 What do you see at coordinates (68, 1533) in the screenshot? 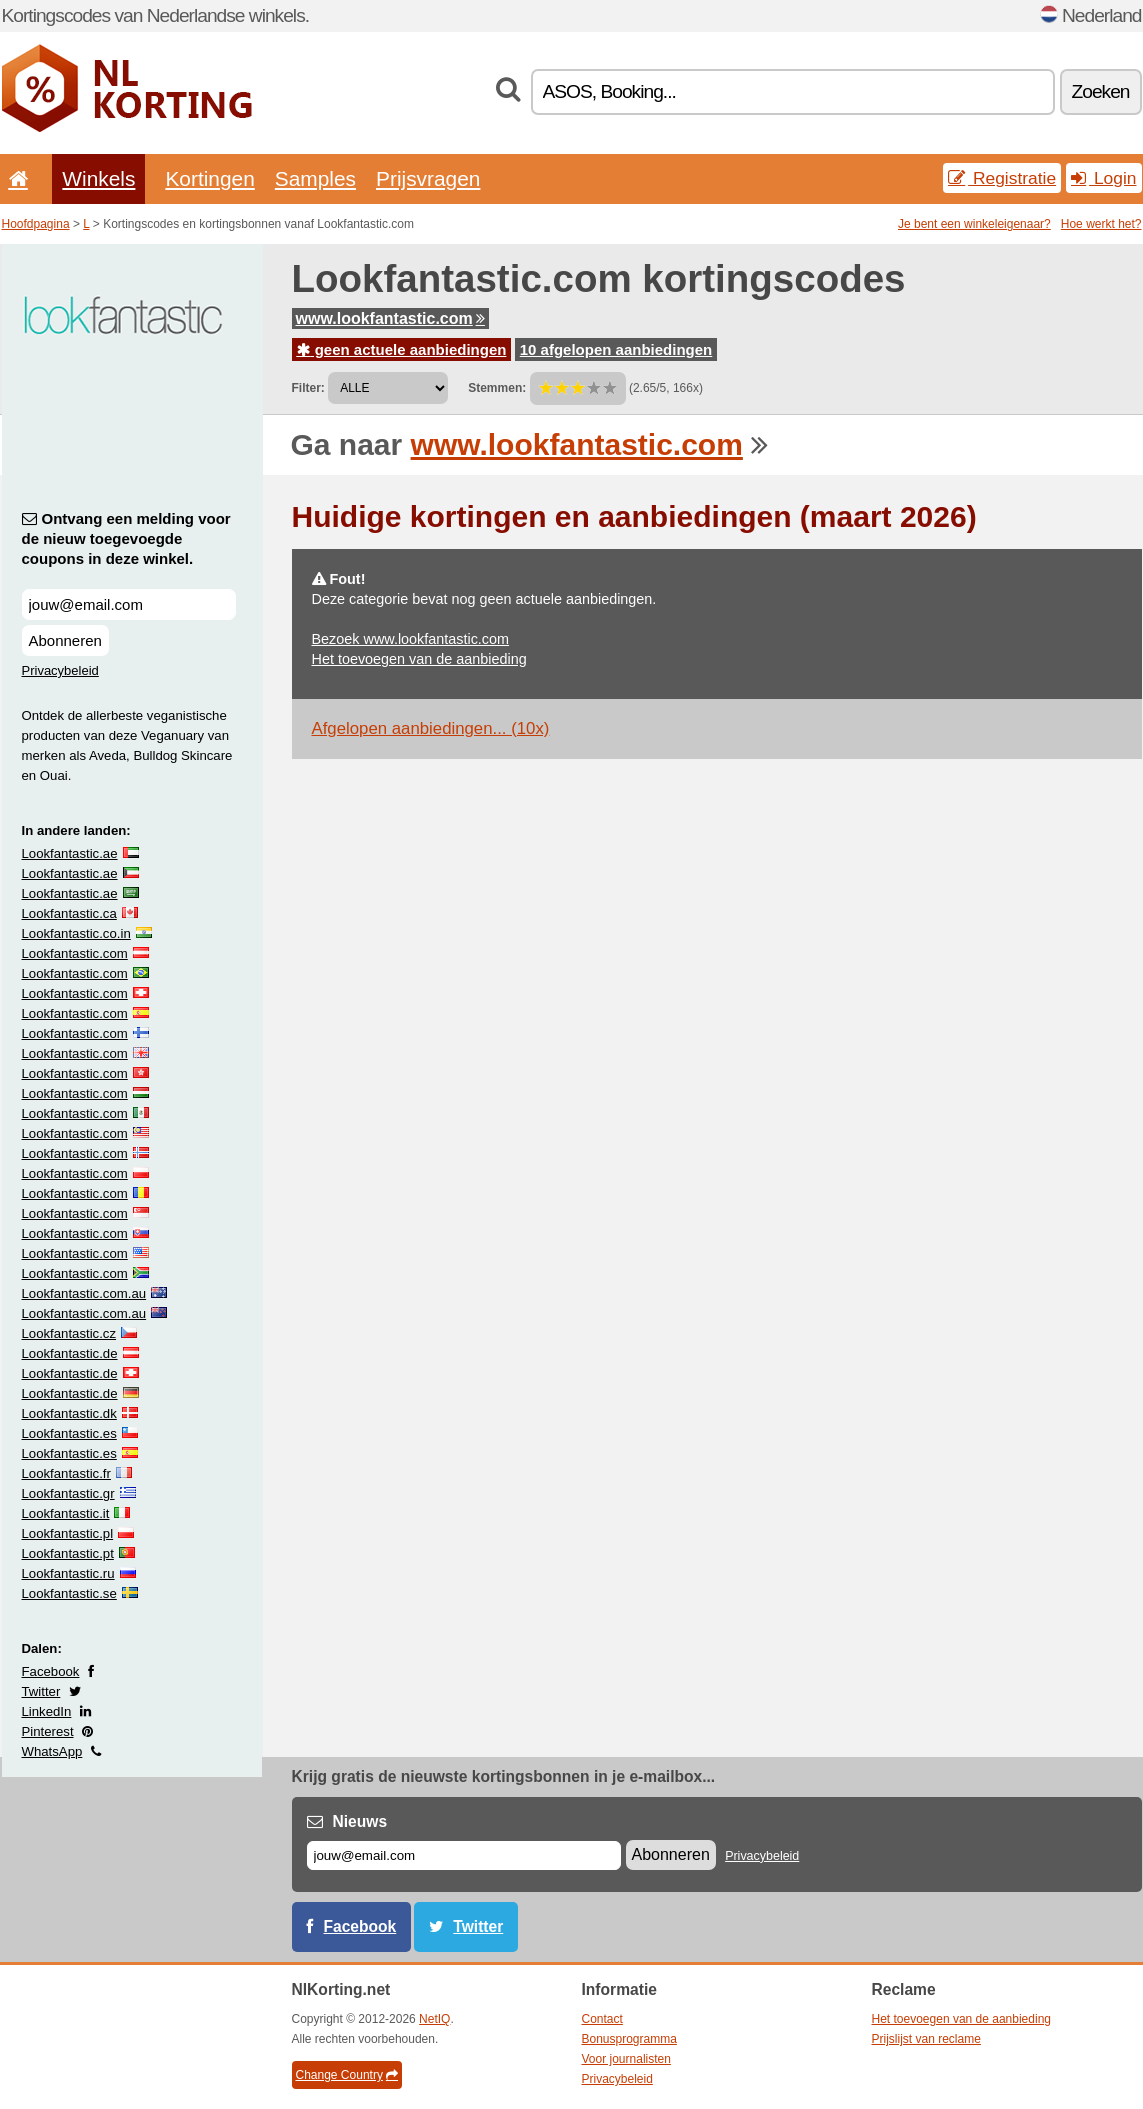
I see `Lookfantastic.pl` at bounding box center [68, 1533].